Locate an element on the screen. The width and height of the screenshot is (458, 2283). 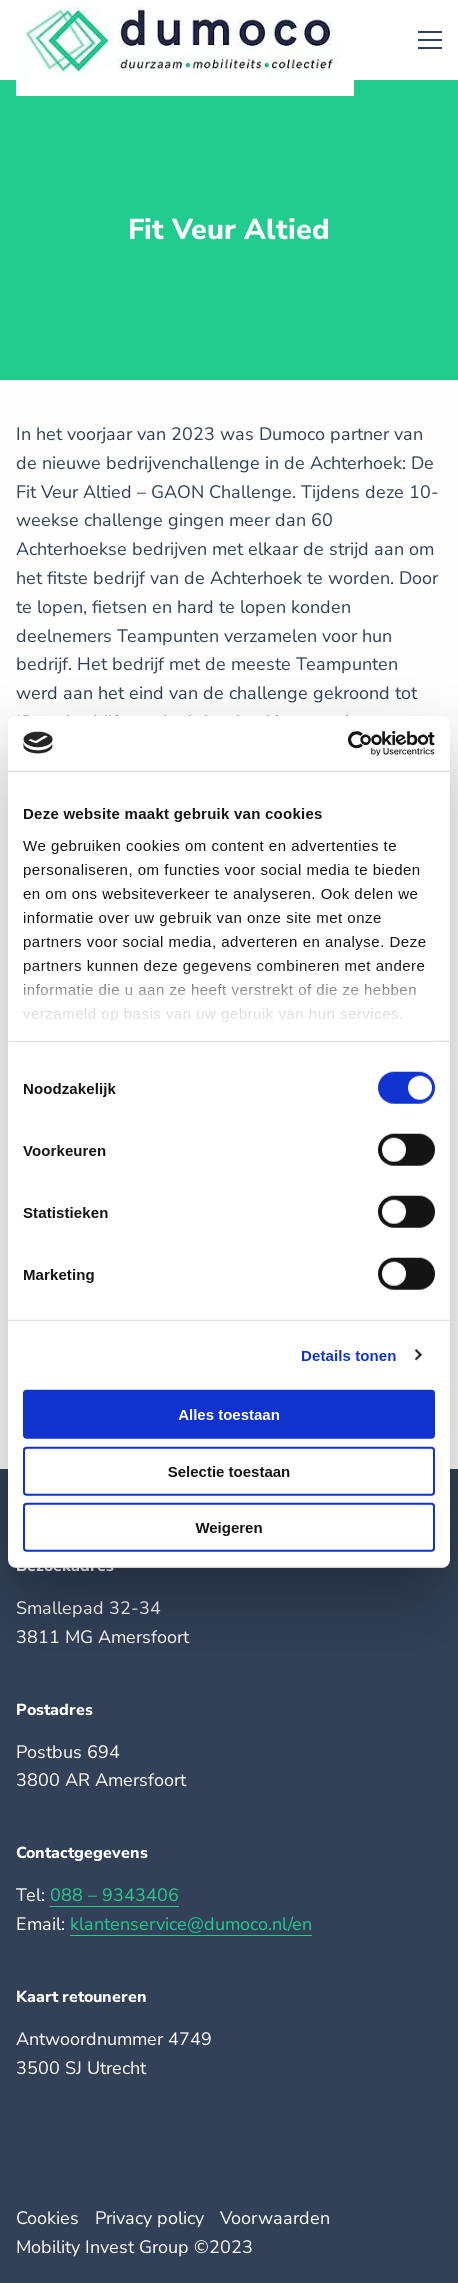
Voorwaarden is located at coordinates (275, 2218).